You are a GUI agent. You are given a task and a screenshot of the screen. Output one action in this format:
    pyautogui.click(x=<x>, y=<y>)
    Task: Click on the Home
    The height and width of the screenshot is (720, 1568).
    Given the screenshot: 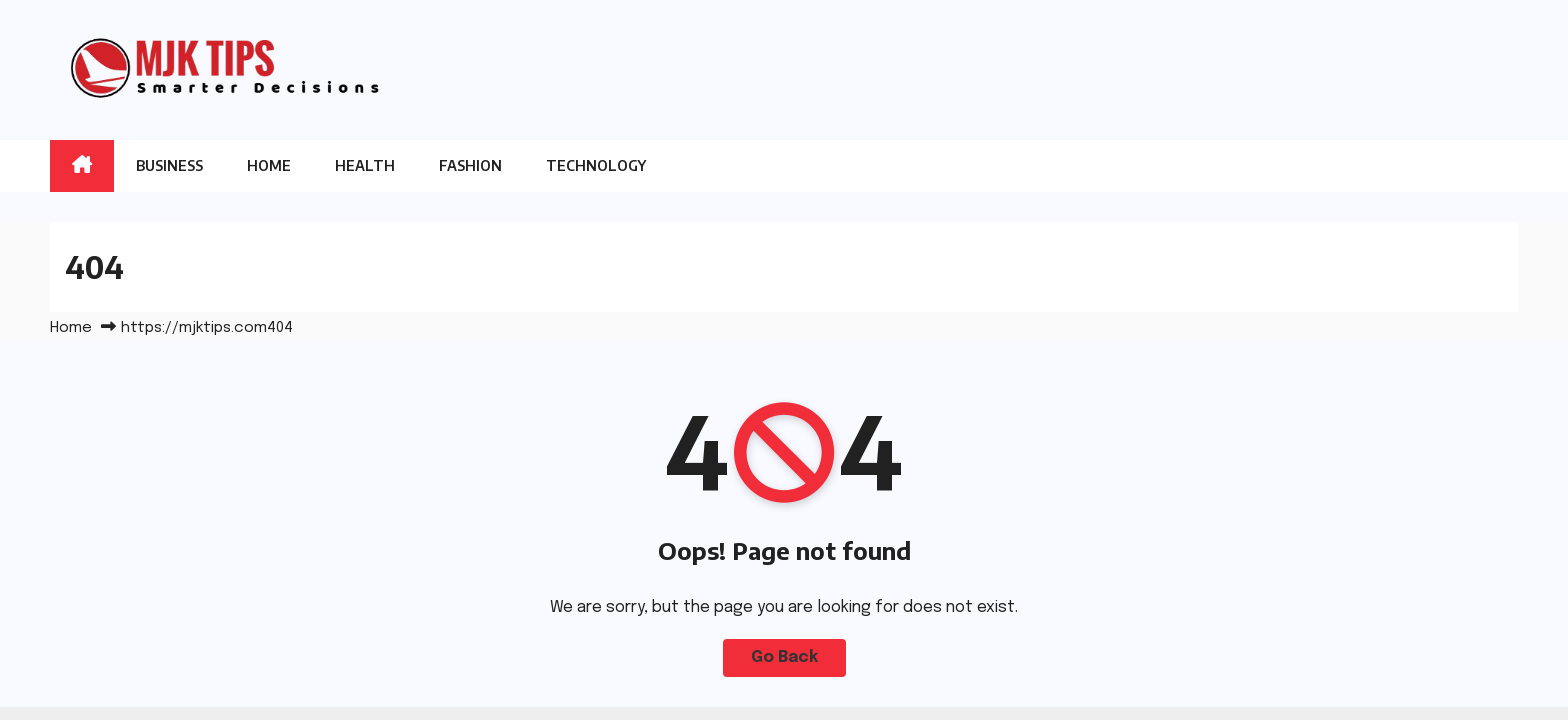 What is the action you would take?
    pyautogui.click(x=269, y=165)
    